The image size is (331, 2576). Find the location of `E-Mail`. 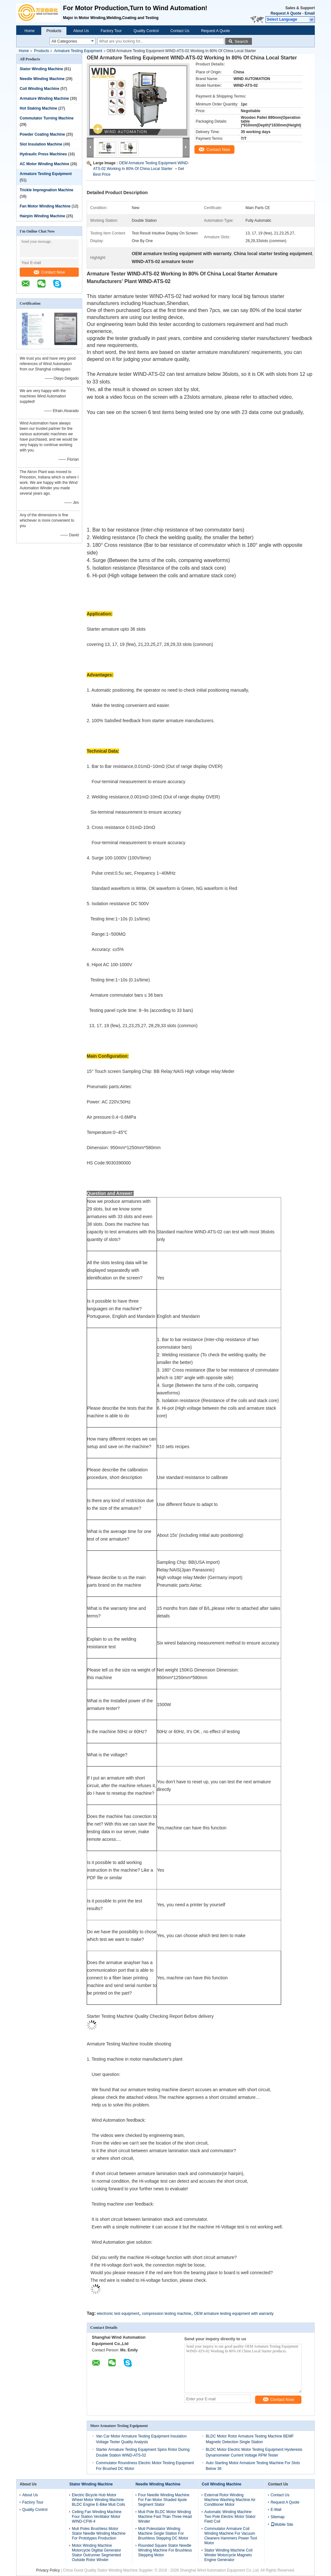

E-Mail is located at coordinates (276, 2509).